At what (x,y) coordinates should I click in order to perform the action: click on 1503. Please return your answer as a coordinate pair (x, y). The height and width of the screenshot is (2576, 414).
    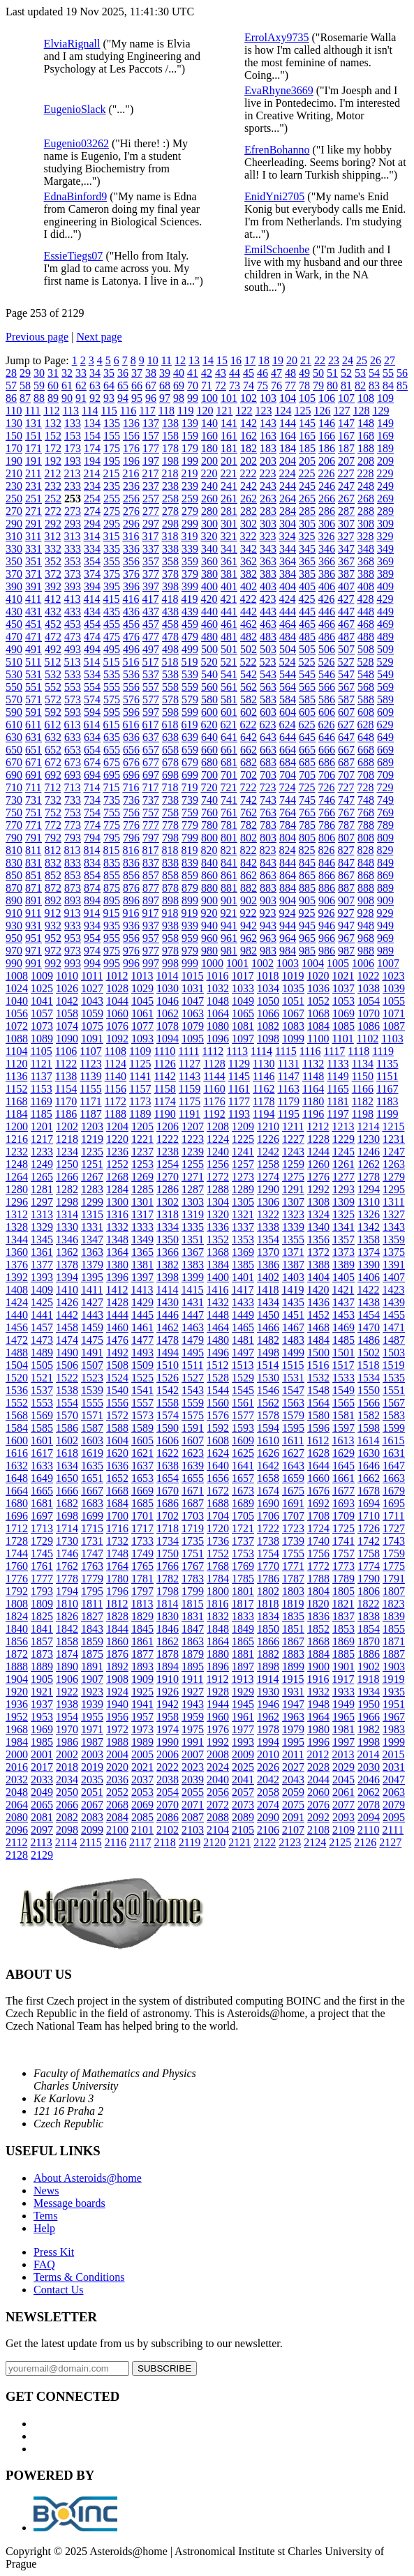
    Looking at the image, I should click on (394, 1352).